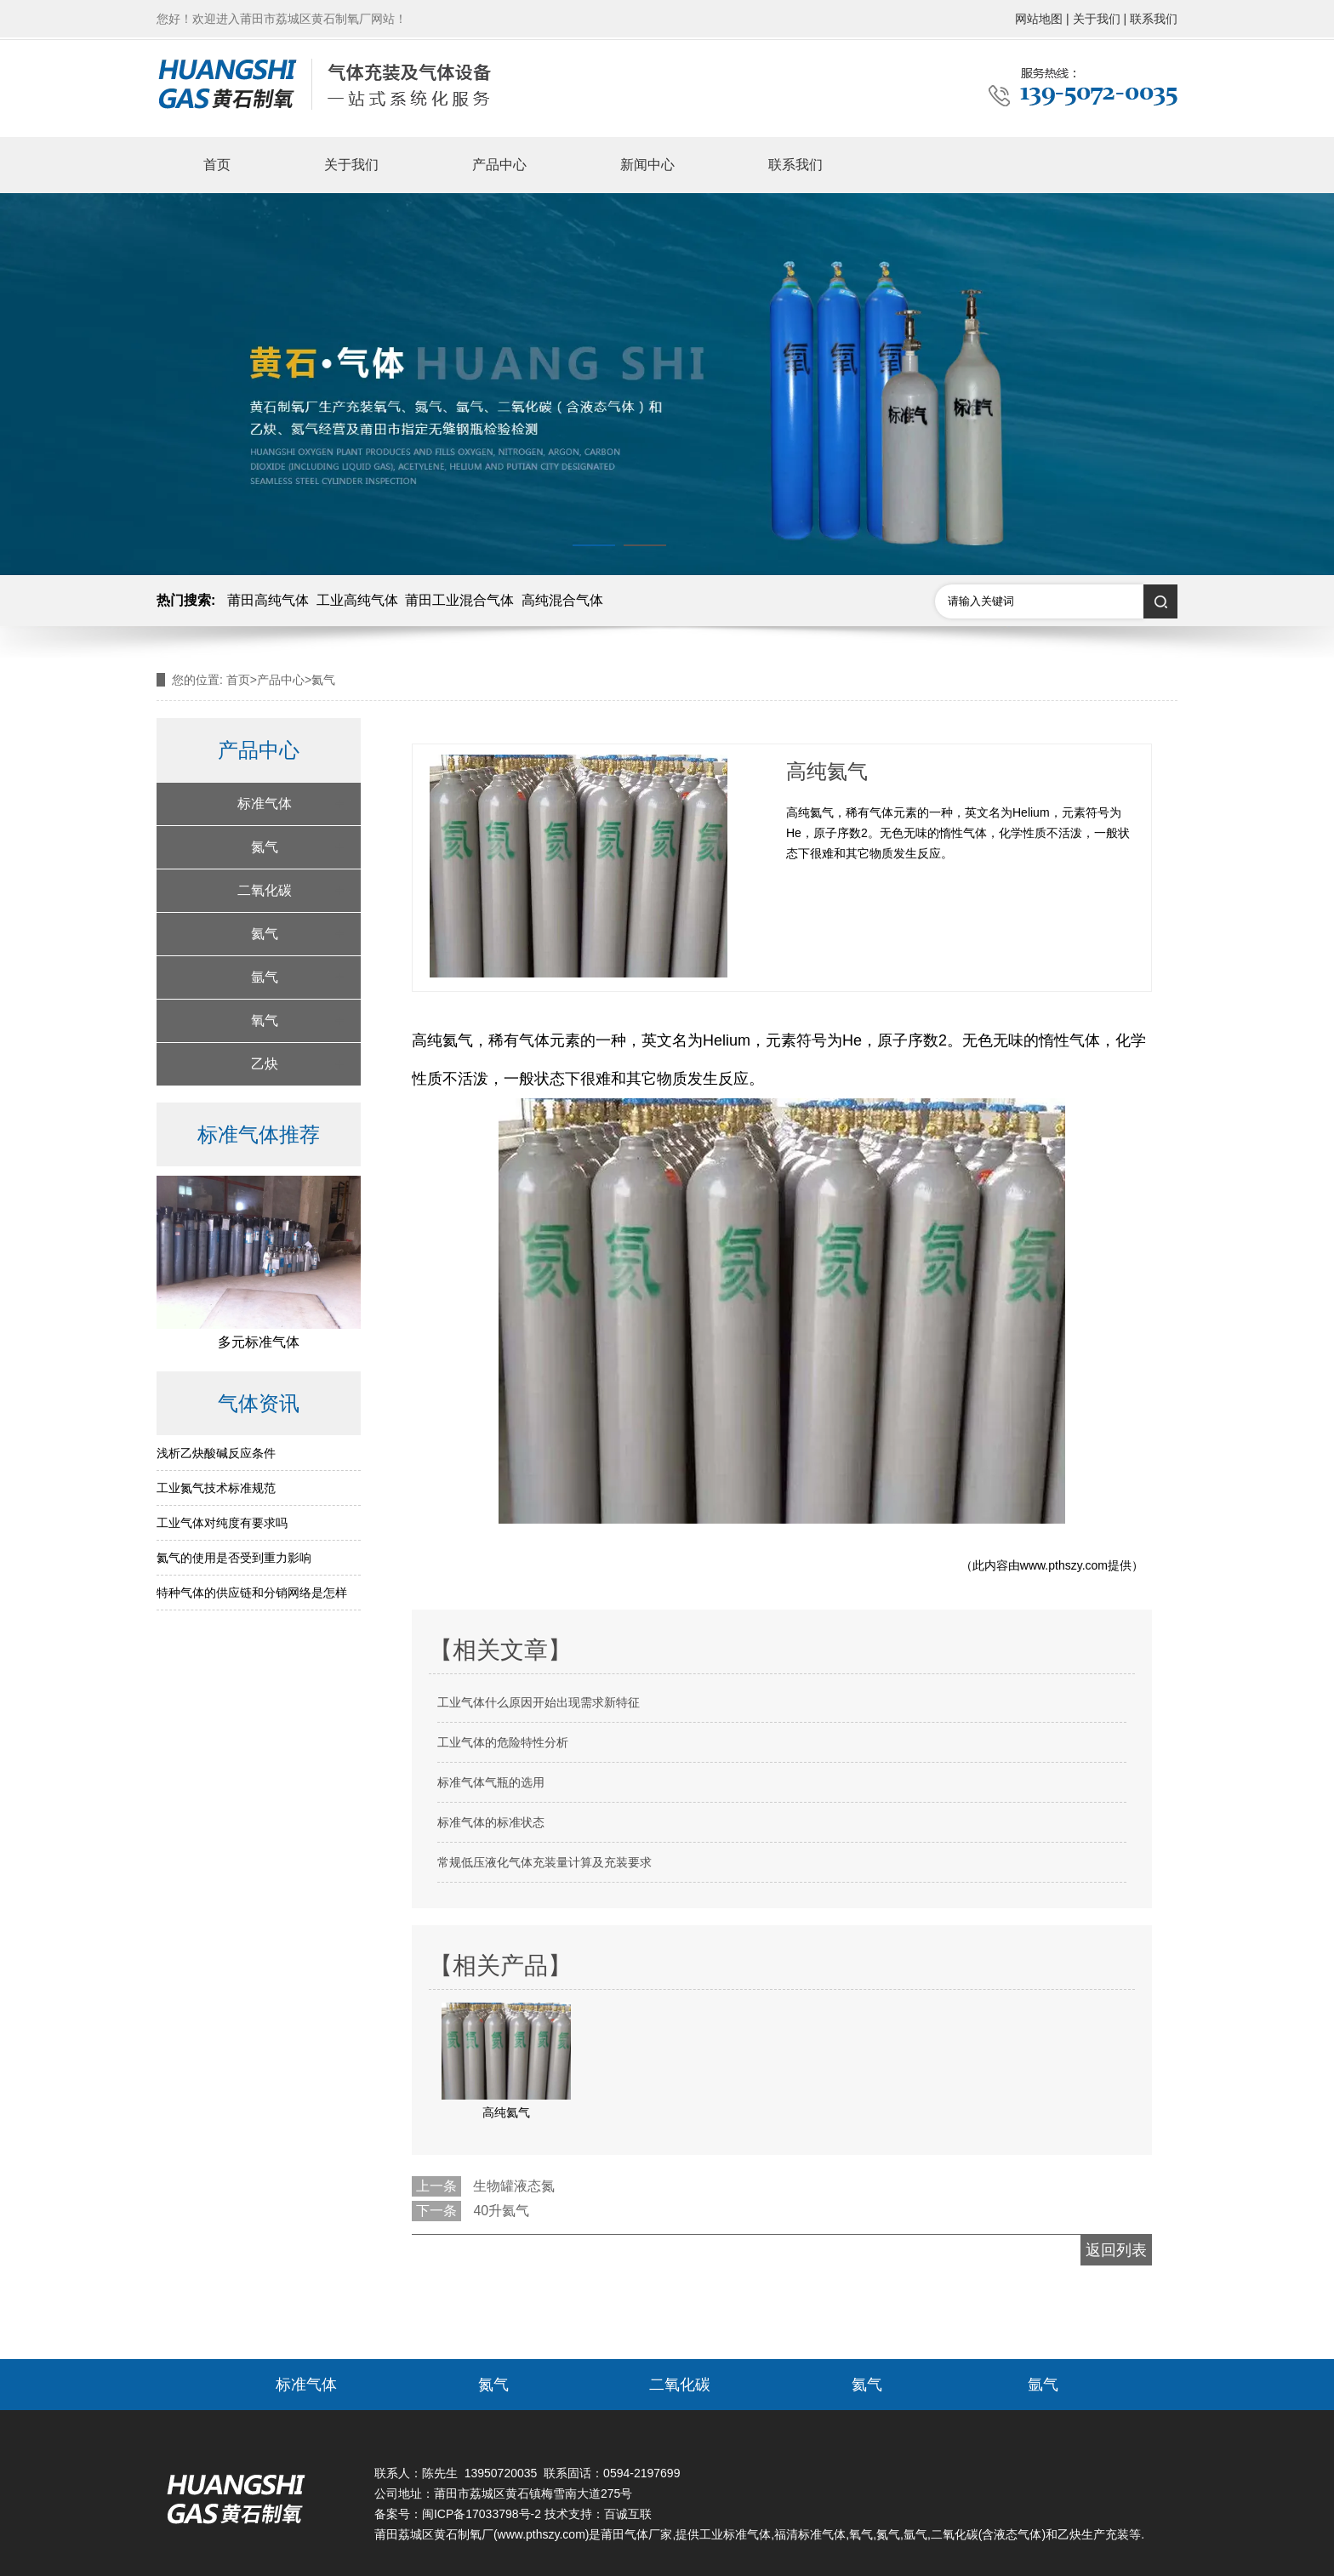 This screenshot has width=1334, height=2576. What do you see at coordinates (499, 164) in the screenshot?
I see `产品中心` at bounding box center [499, 164].